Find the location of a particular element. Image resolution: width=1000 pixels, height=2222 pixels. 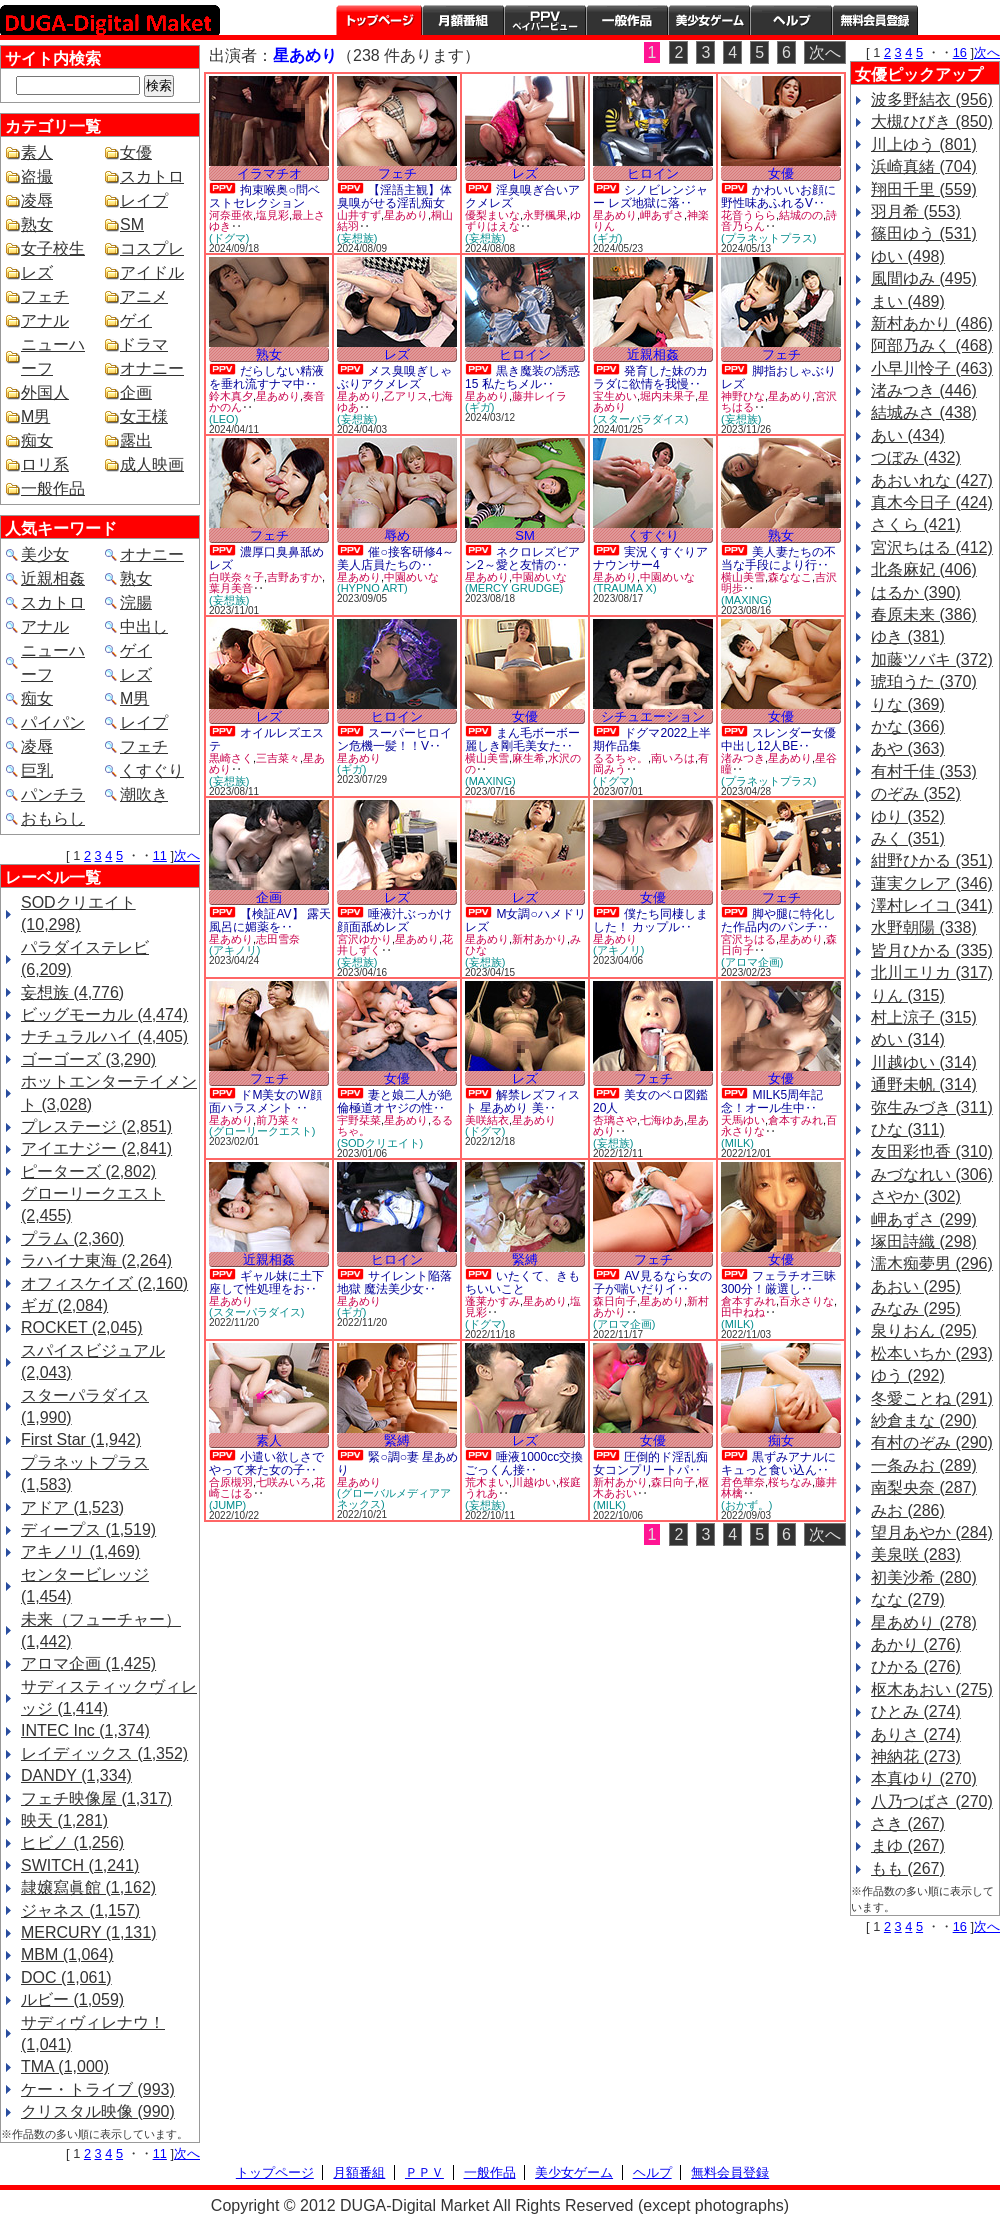

新村あかり (486) is located at coordinates (932, 323).